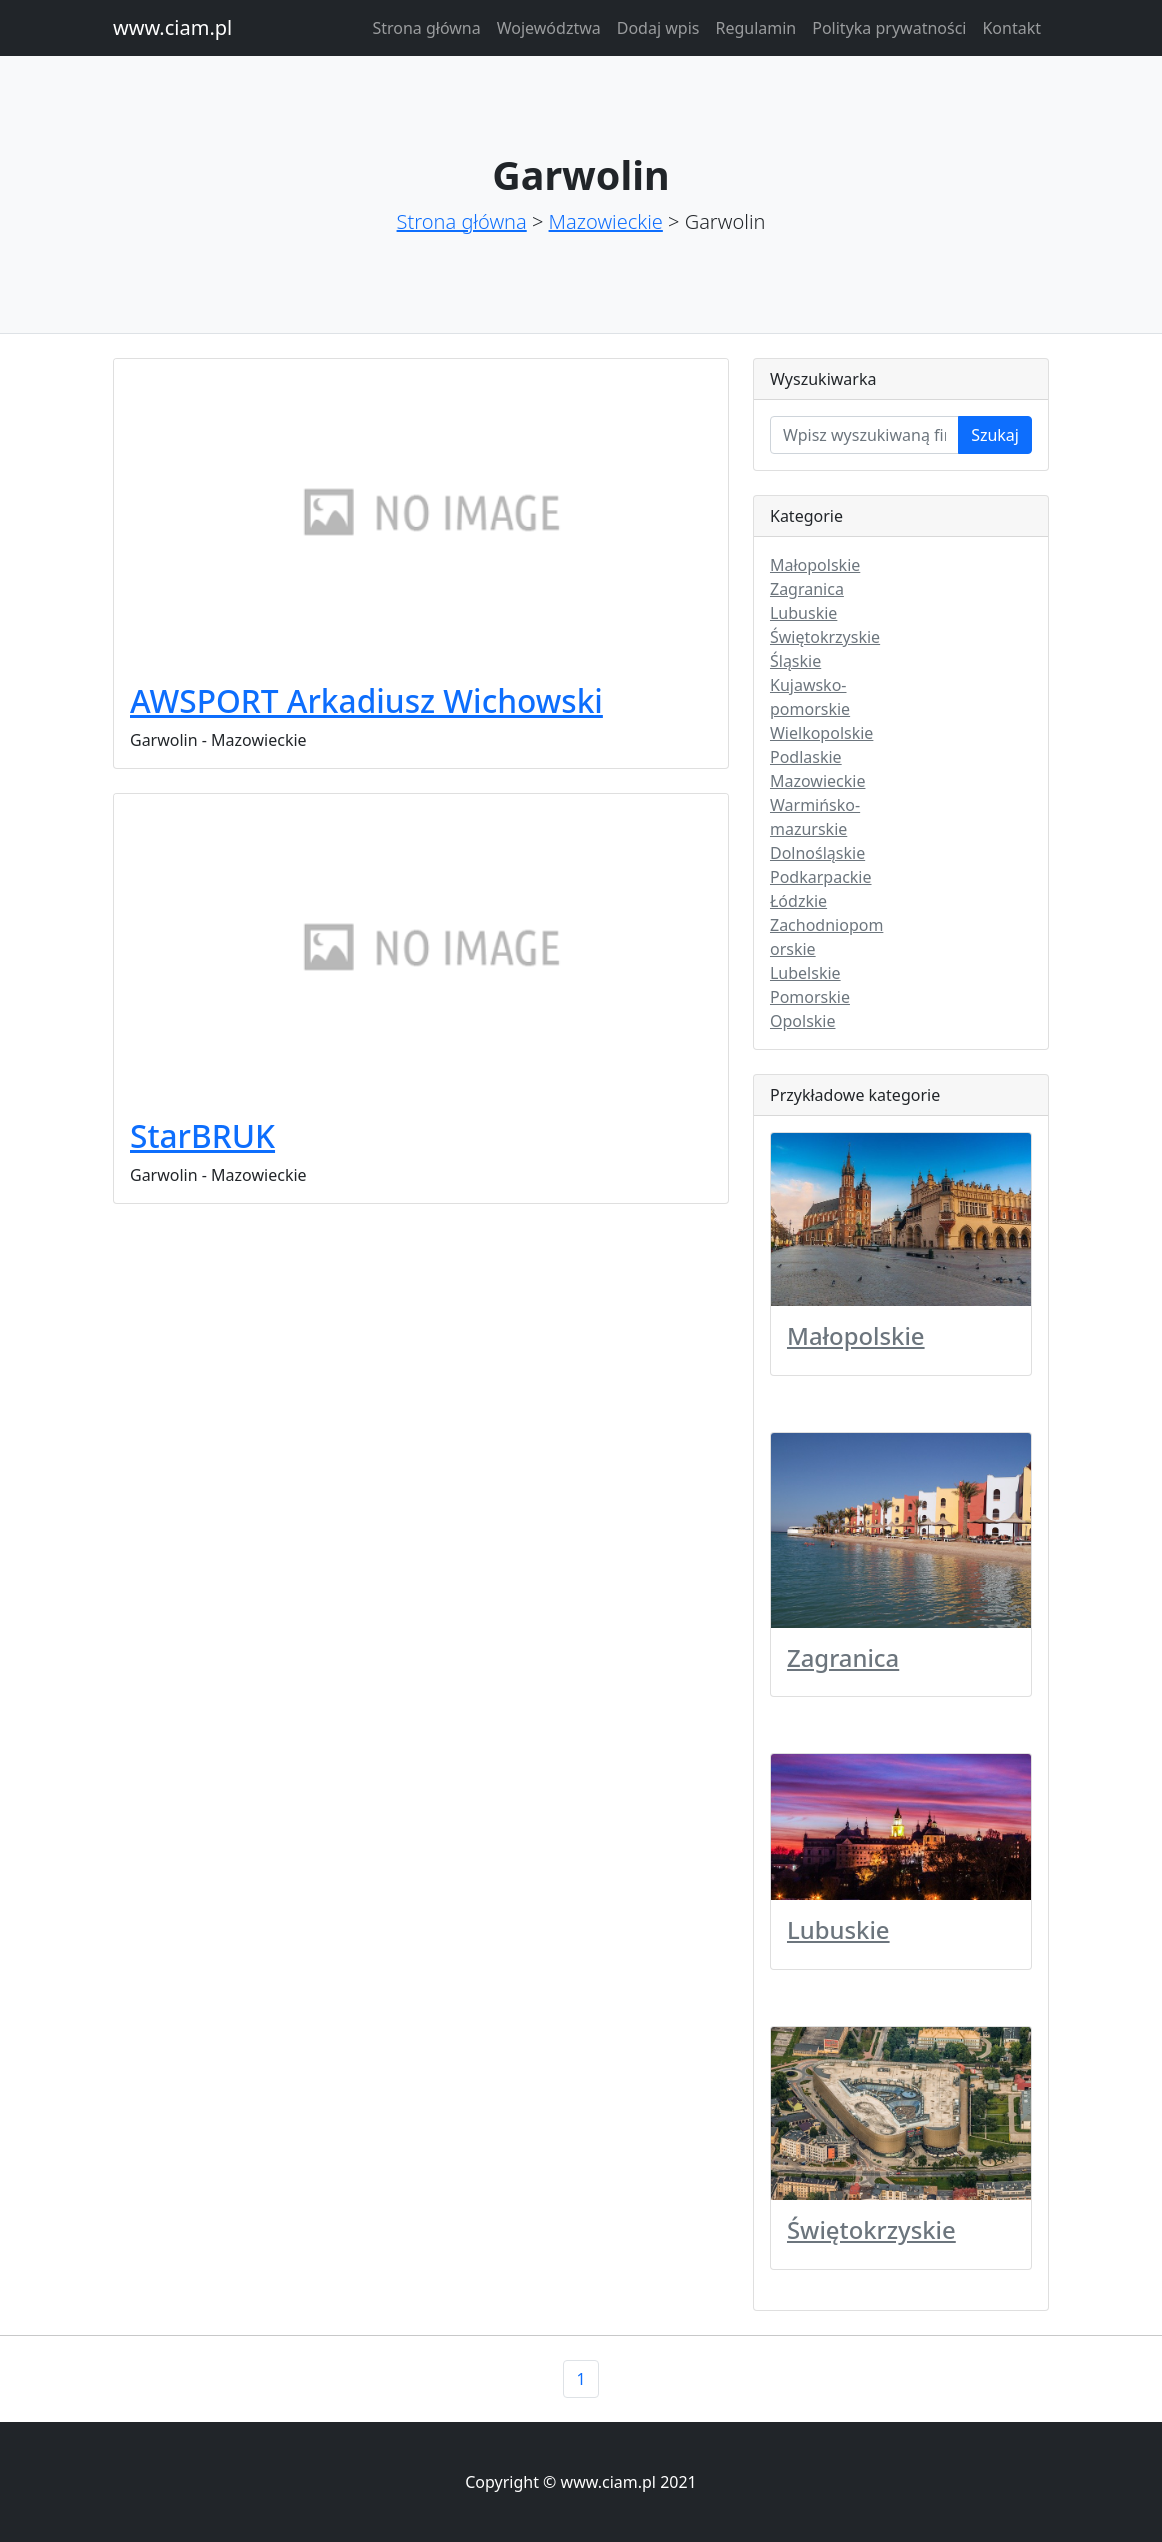 Image resolution: width=1162 pixels, height=2542 pixels. I want to click on Pomorskie, so click(810, 997).